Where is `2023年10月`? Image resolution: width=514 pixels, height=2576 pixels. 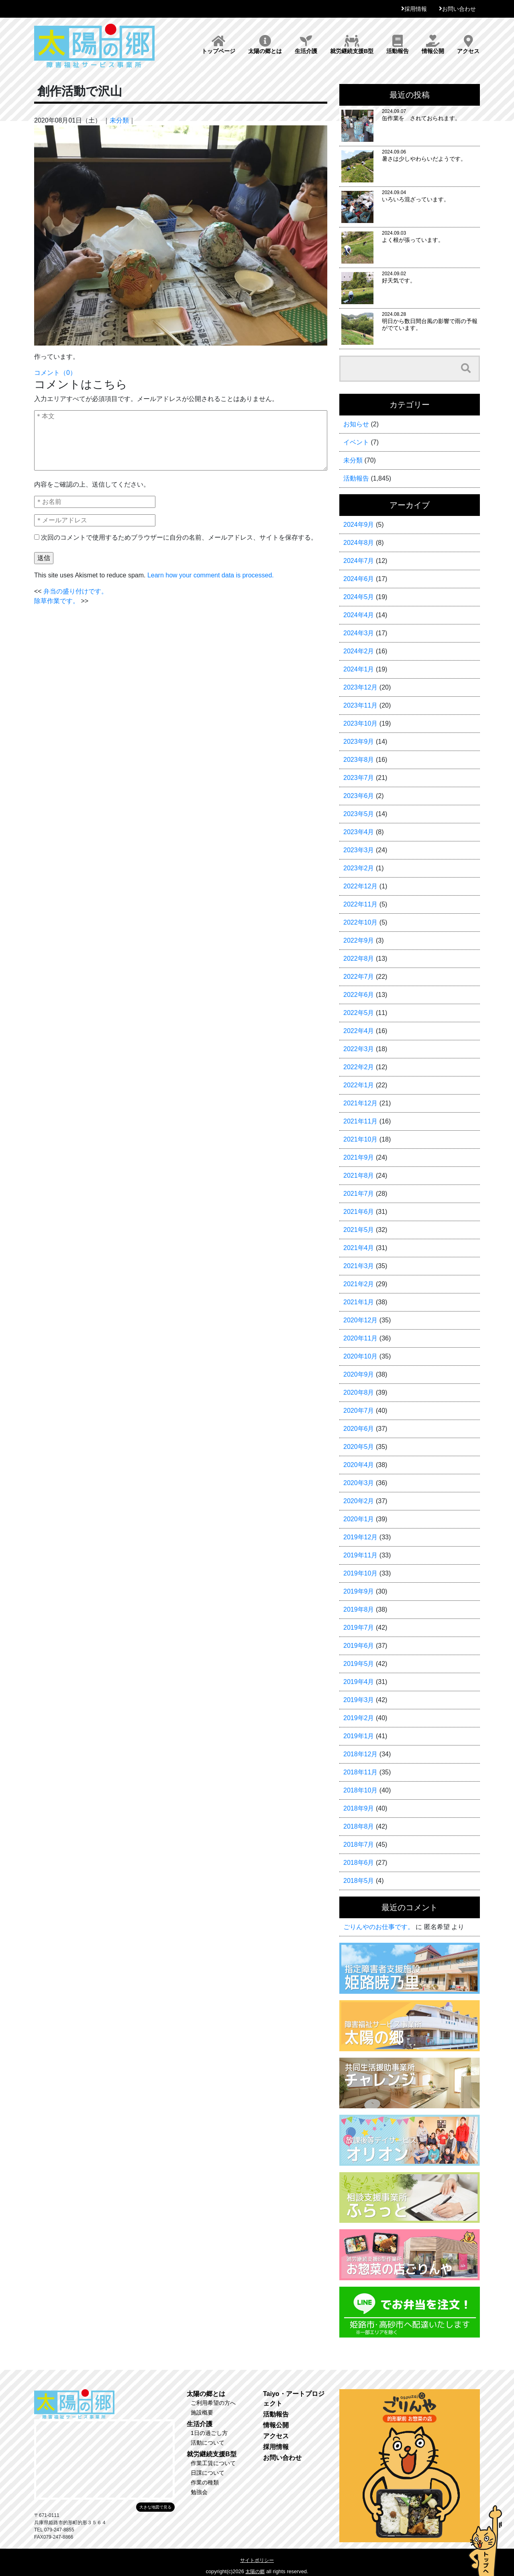 2023年10月 is located at coordinates (360, 723).